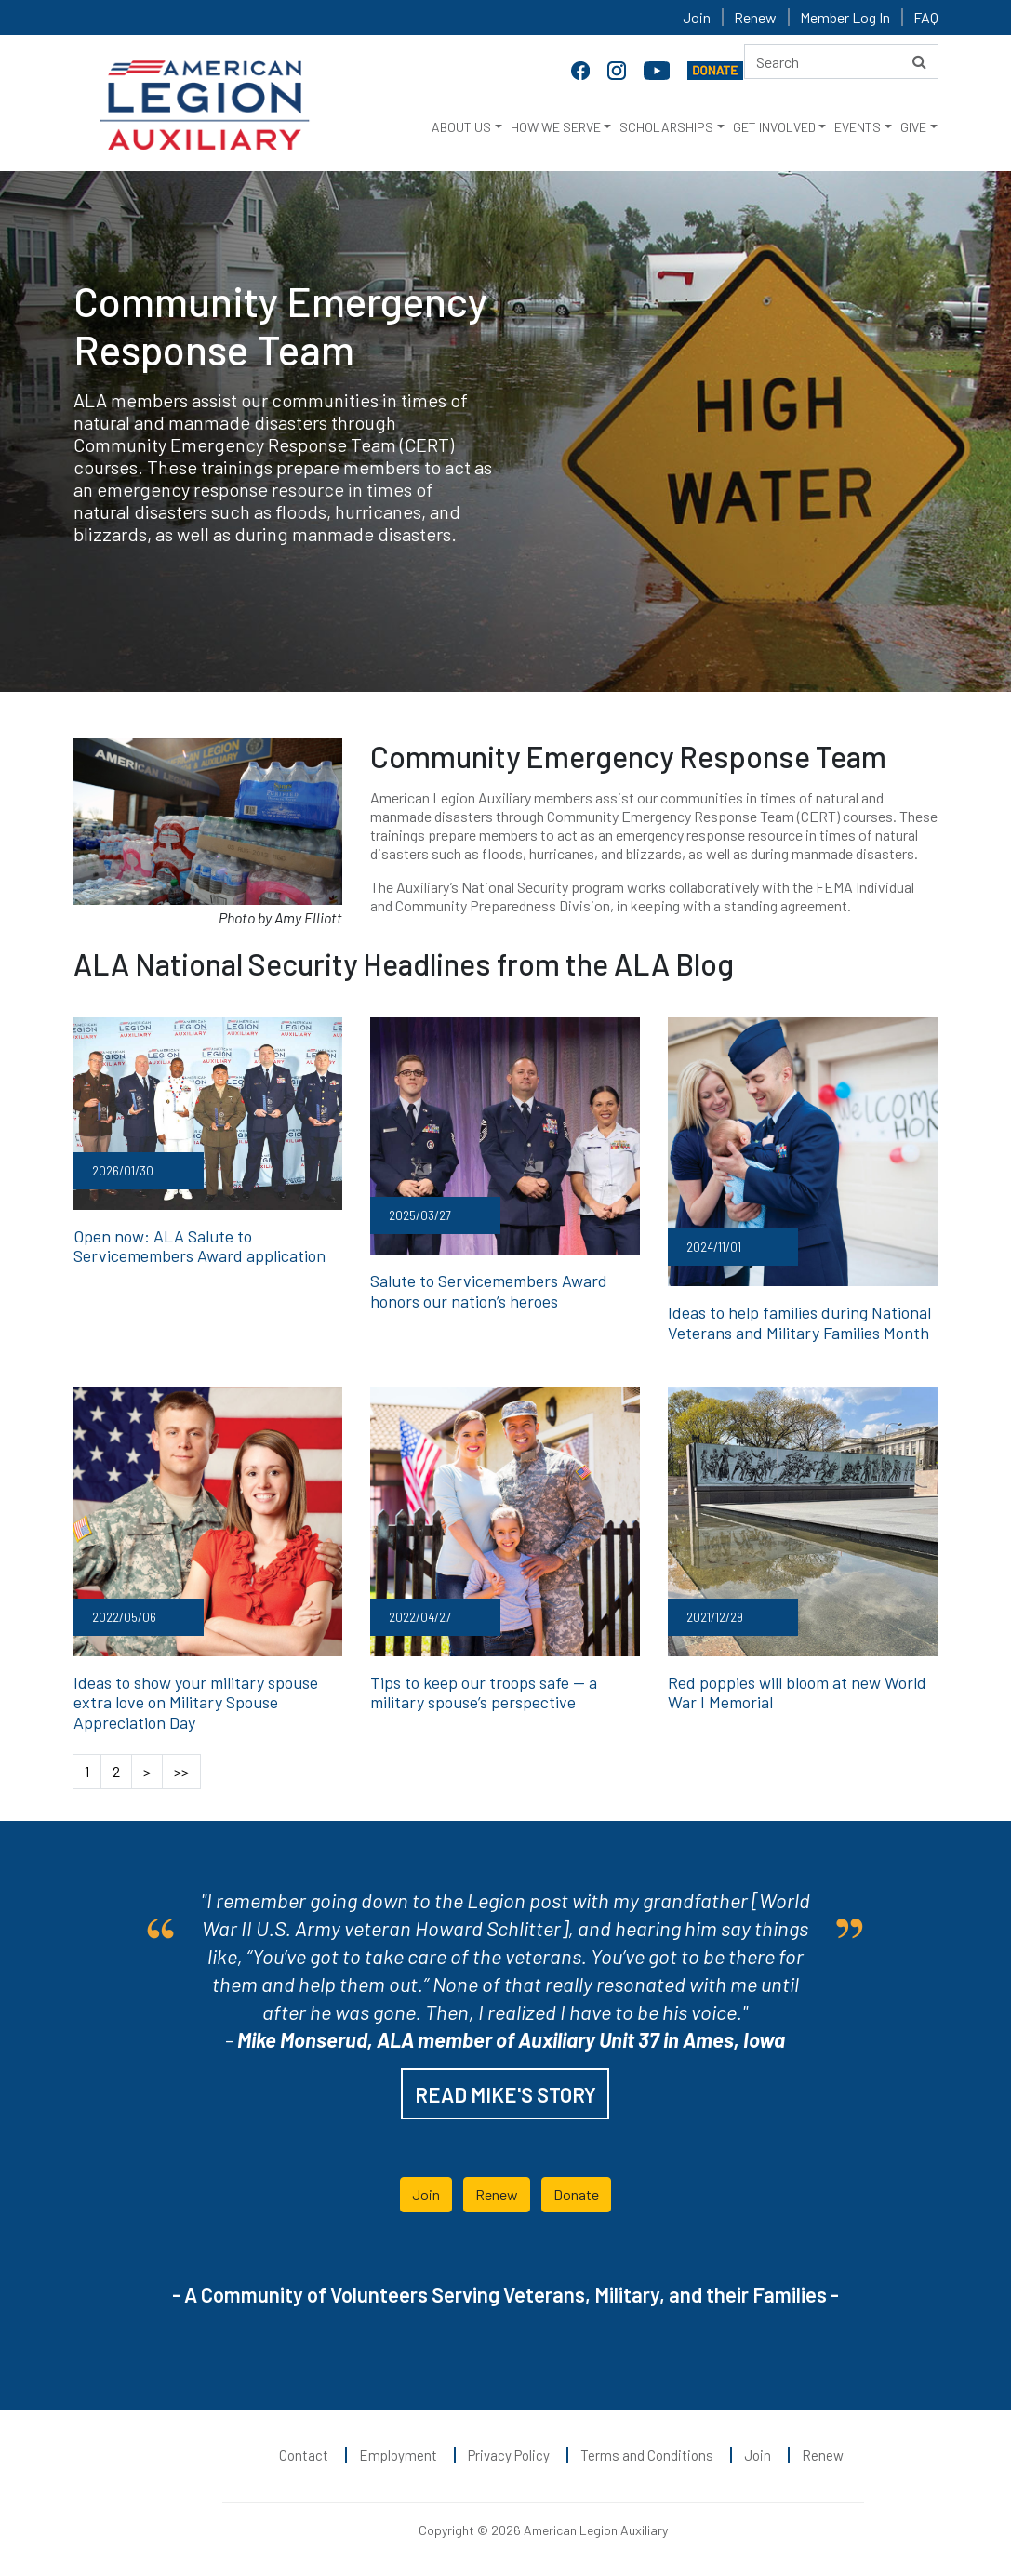 This screenshot has width=1011, height=2576. Describe the element at coordinates (797, 1692) in the screenshot. I see `Red poppies will bloom at new World War I Memorial` at that location.